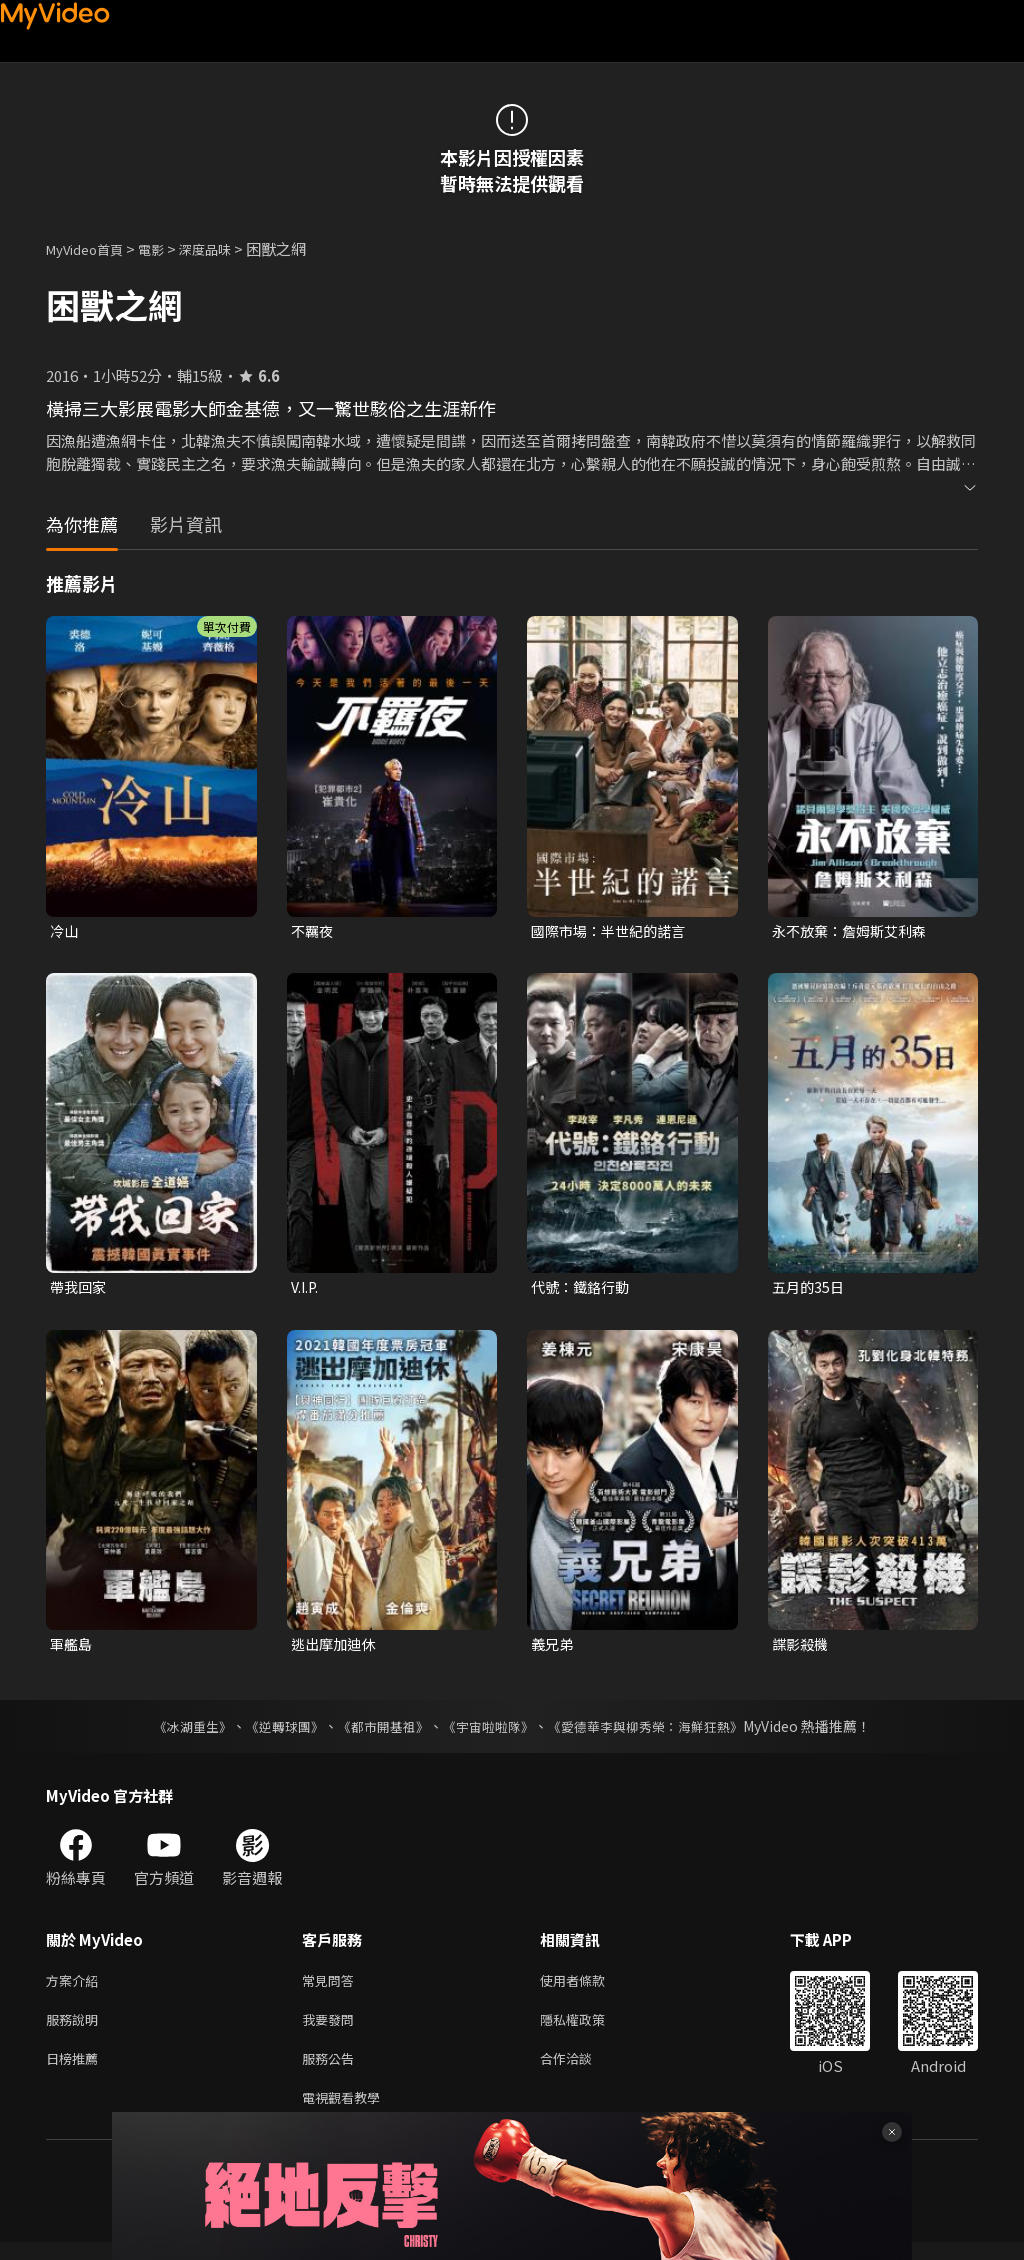 This screenshot has width=1024, height=2260. What do you see at coordinates (613, 931) in the screenshot?
I see `國際市場：半世紀的諾言` at bounding box center [613, 931].